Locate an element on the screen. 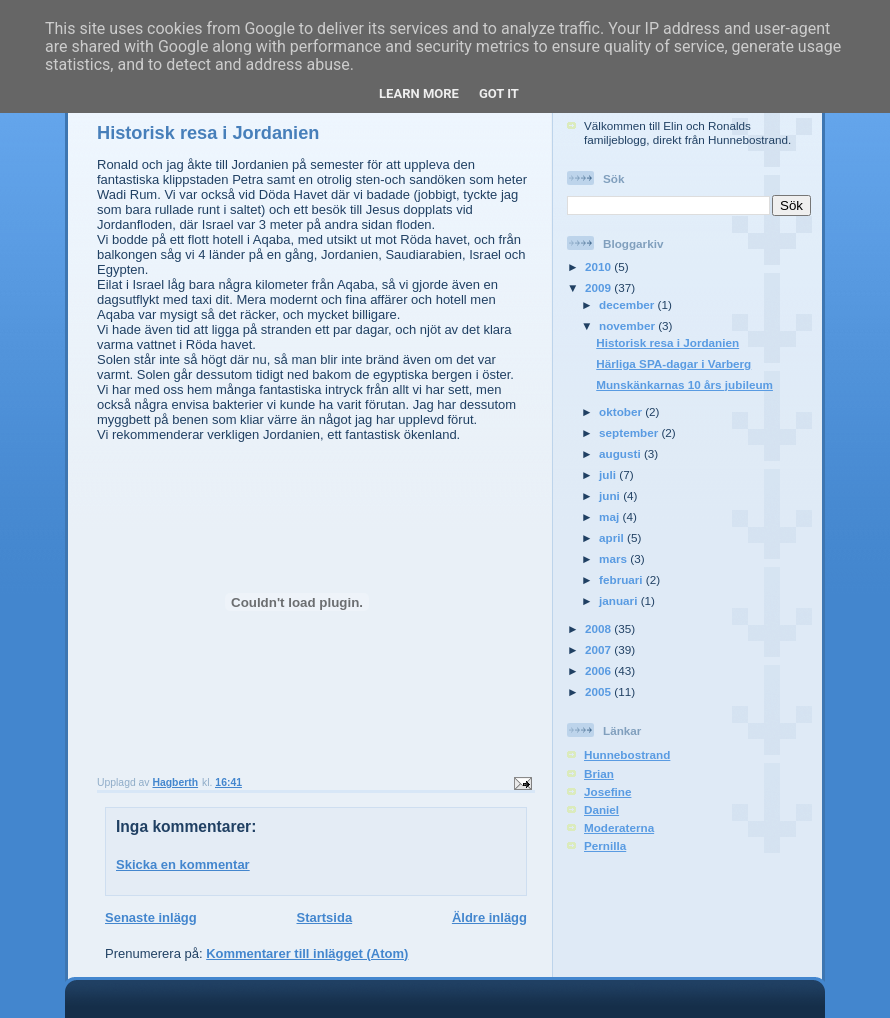 The image size is (890, 1018). Startsida is located at coordinates (324, 917).